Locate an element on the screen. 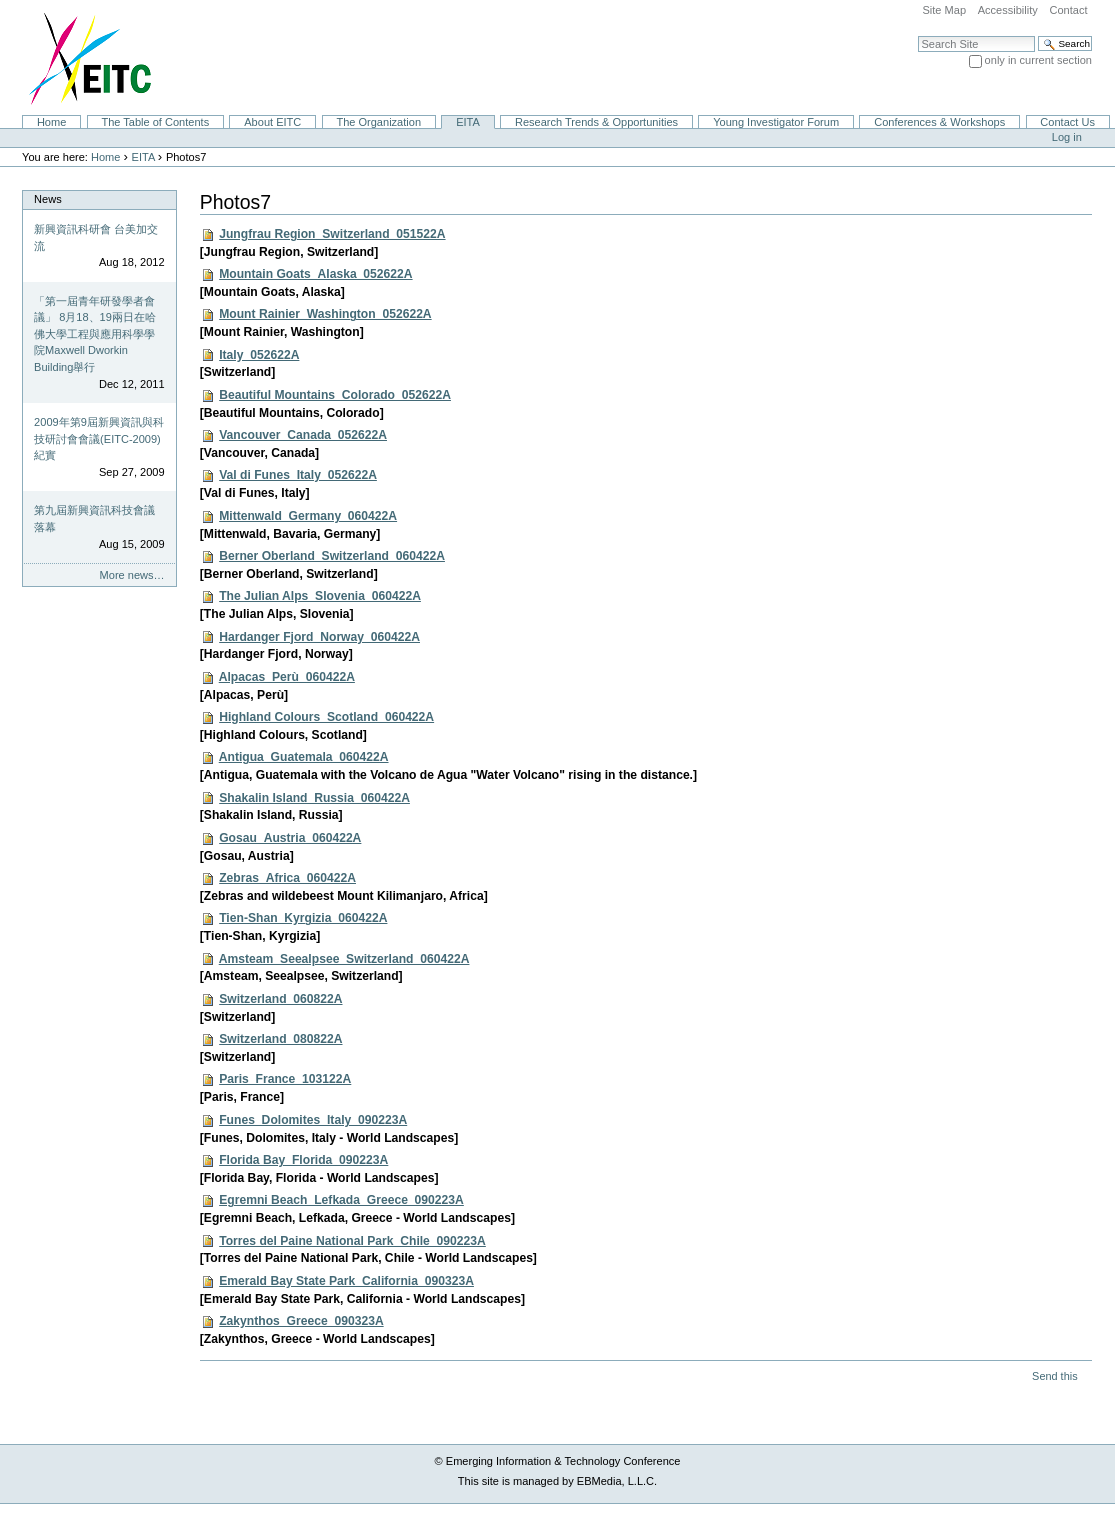  Hardanger Fjord_Norway_060422A is located at coordinates (319, 637).